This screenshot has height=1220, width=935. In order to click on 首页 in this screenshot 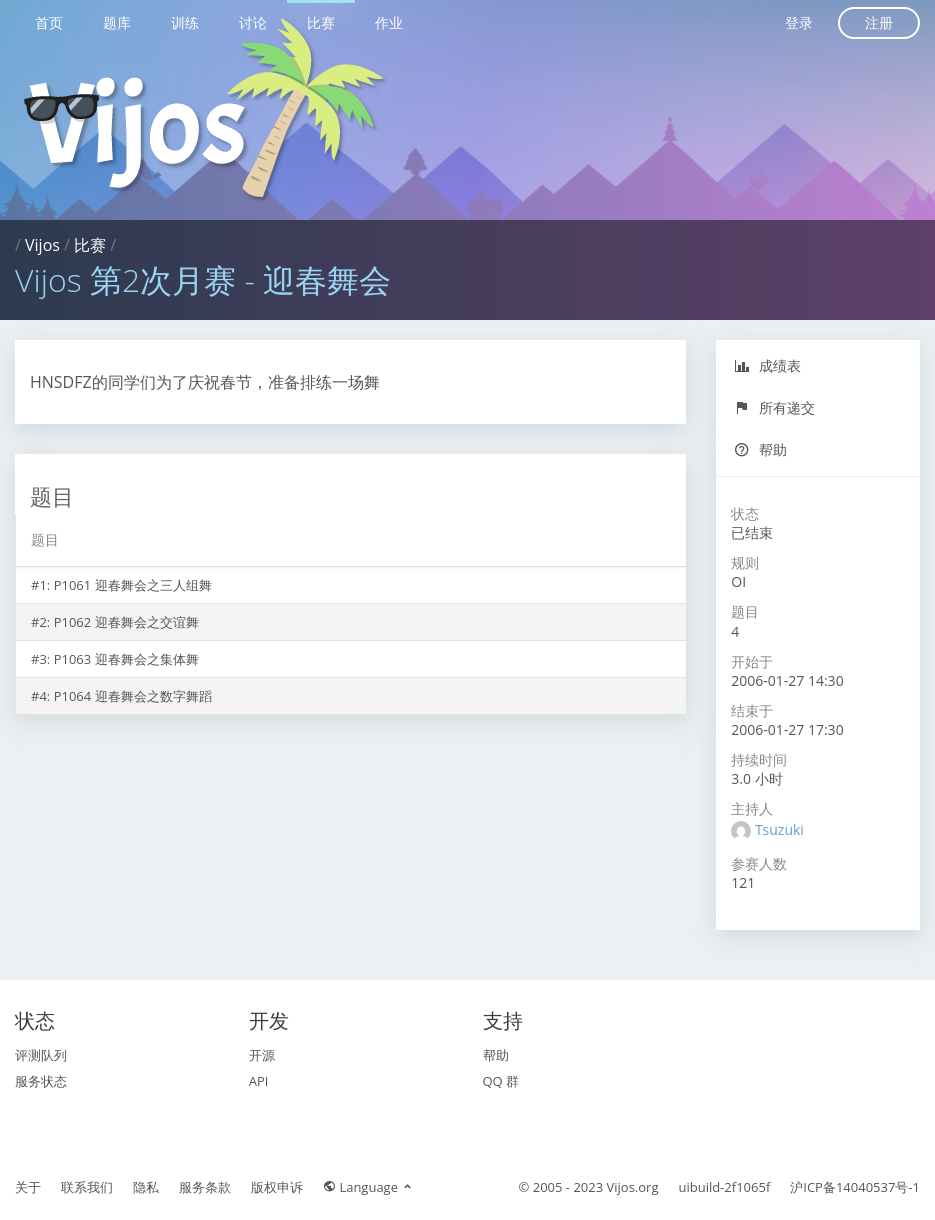, I will do `click(49, 22)`.